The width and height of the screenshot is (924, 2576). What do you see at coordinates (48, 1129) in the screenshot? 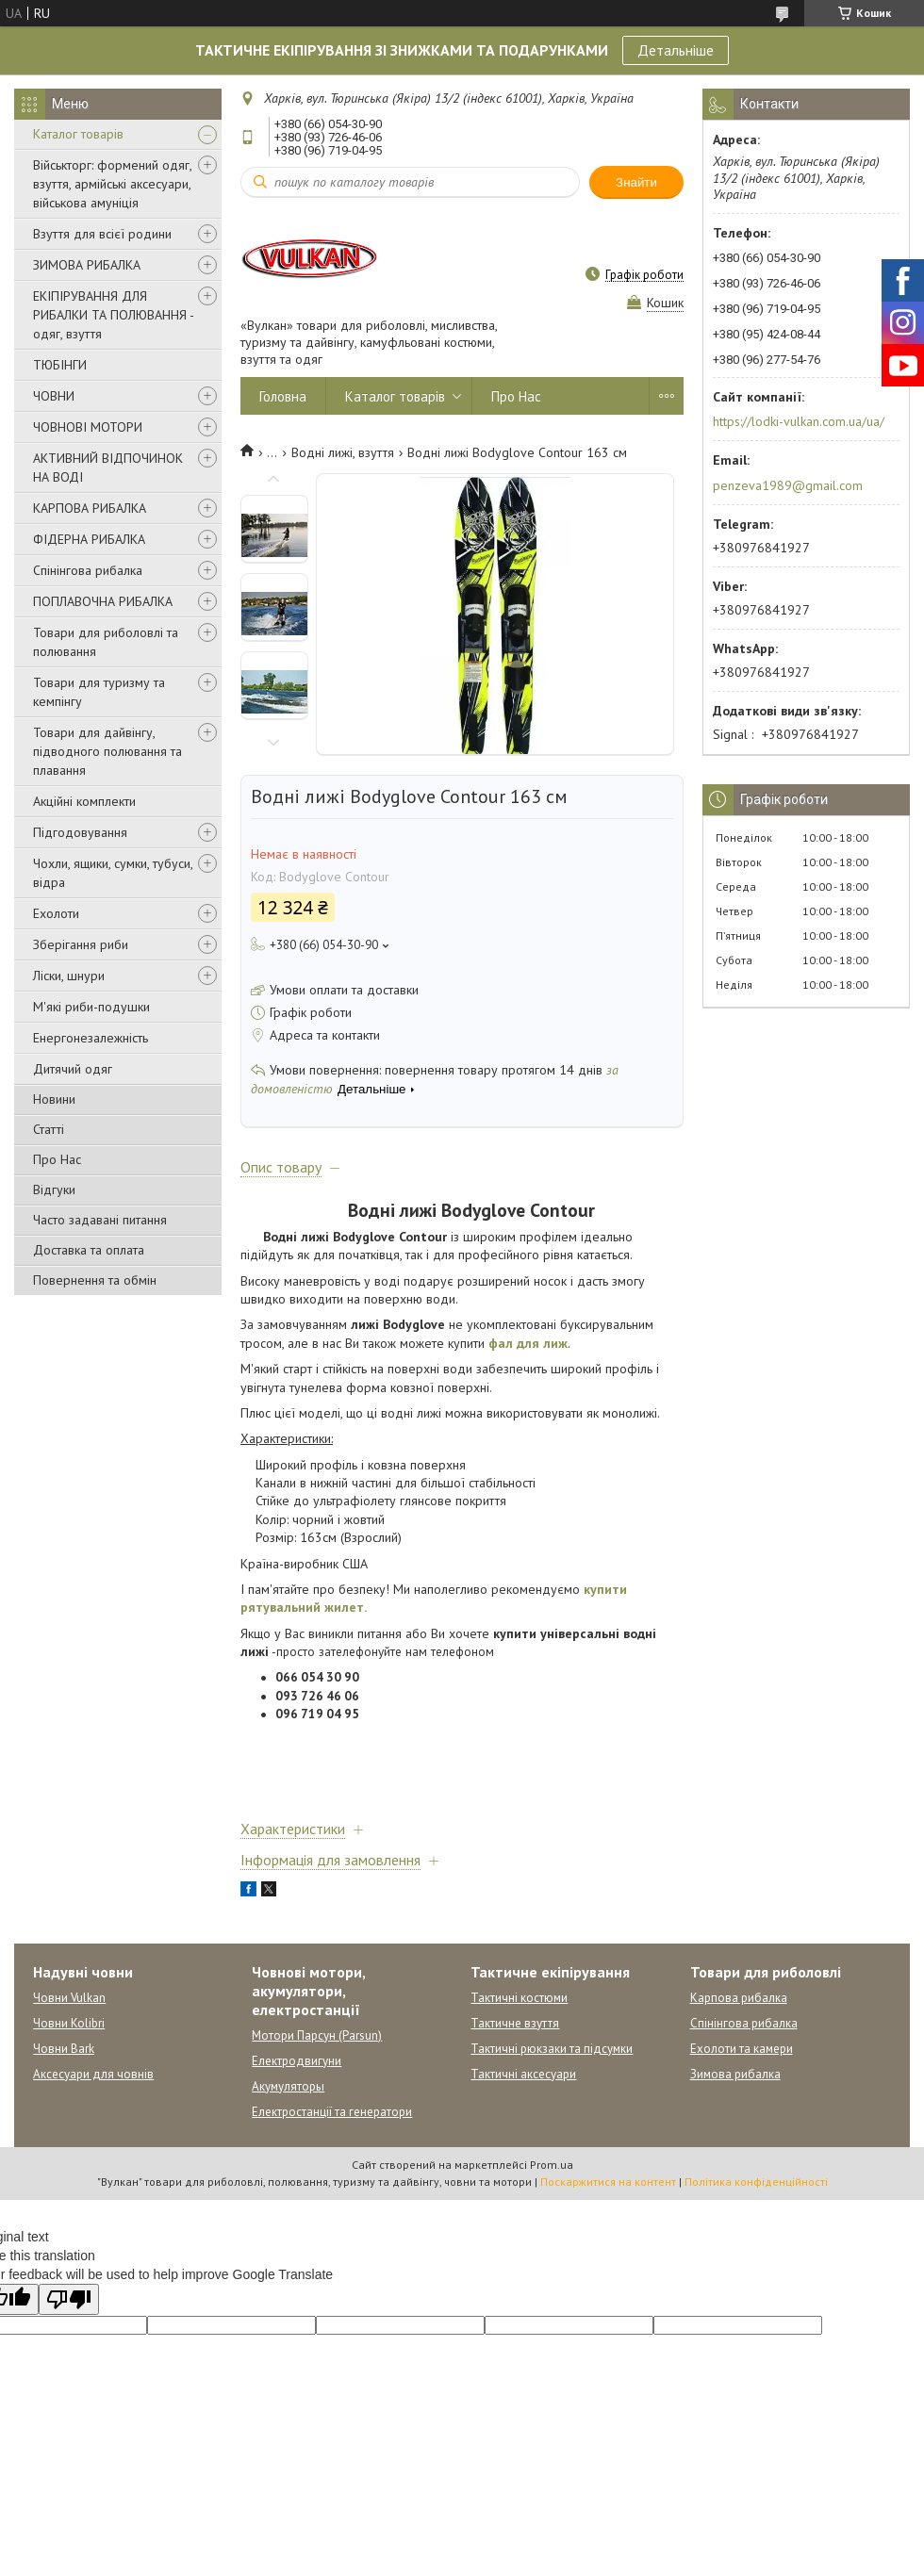
I see `Статті` at bounding box center [48, 1129].